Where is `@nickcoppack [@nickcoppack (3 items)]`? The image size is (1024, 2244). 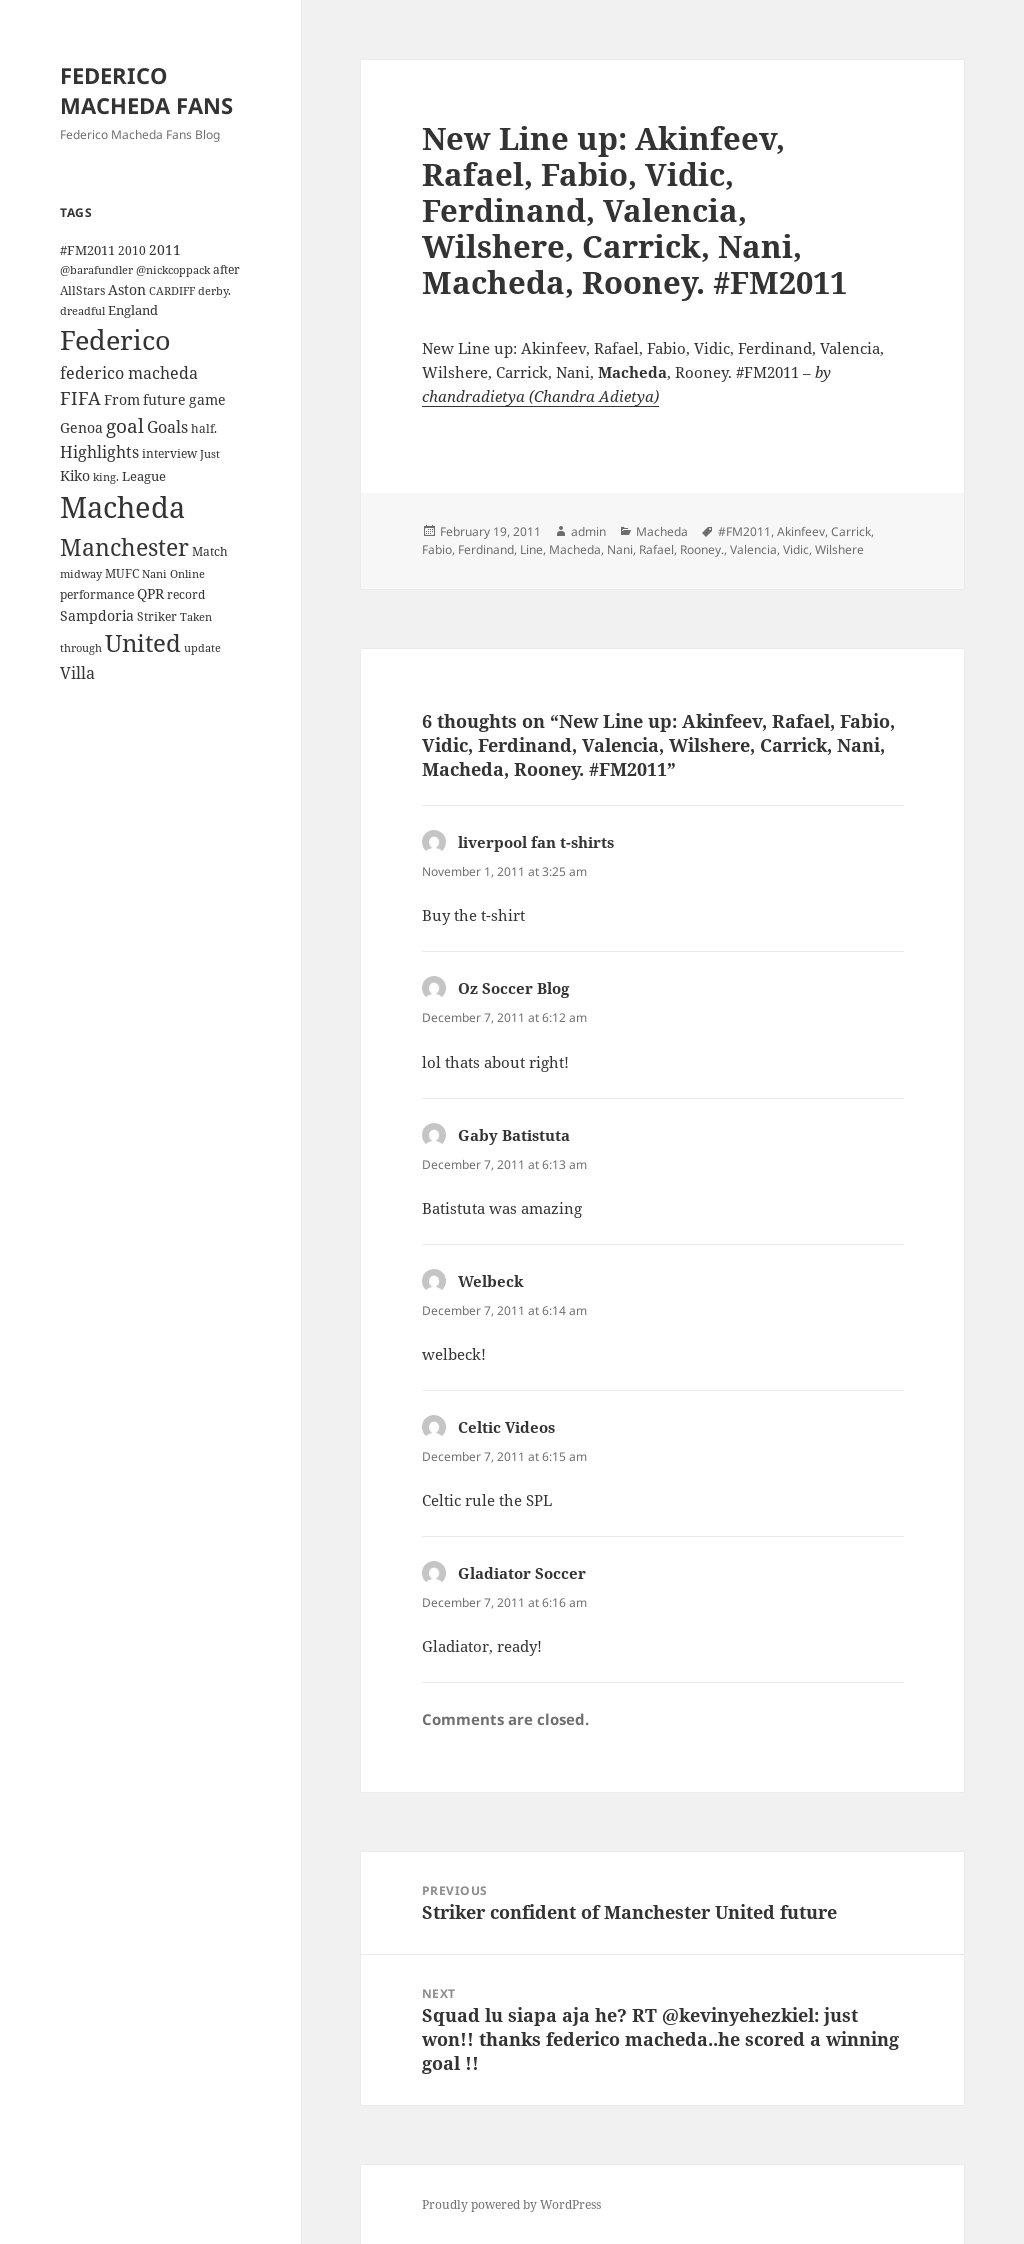 @nickcoppack [@nickcoppack (3 items)] is located at coordinates (173, 270).